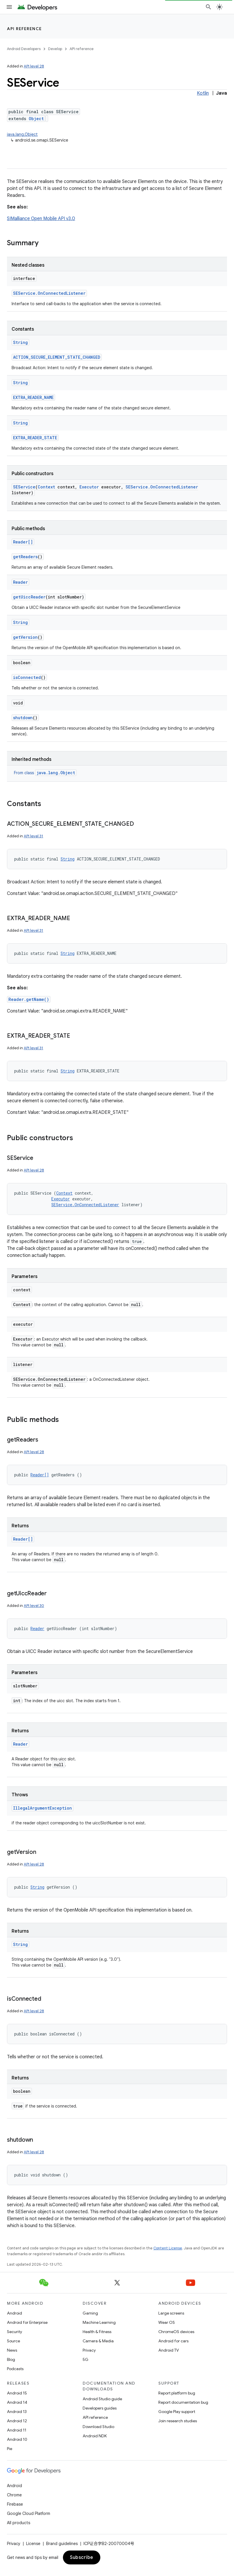 This screenshot has width=234, height=2576. I want to click on [Open menu], so click(9, 7).